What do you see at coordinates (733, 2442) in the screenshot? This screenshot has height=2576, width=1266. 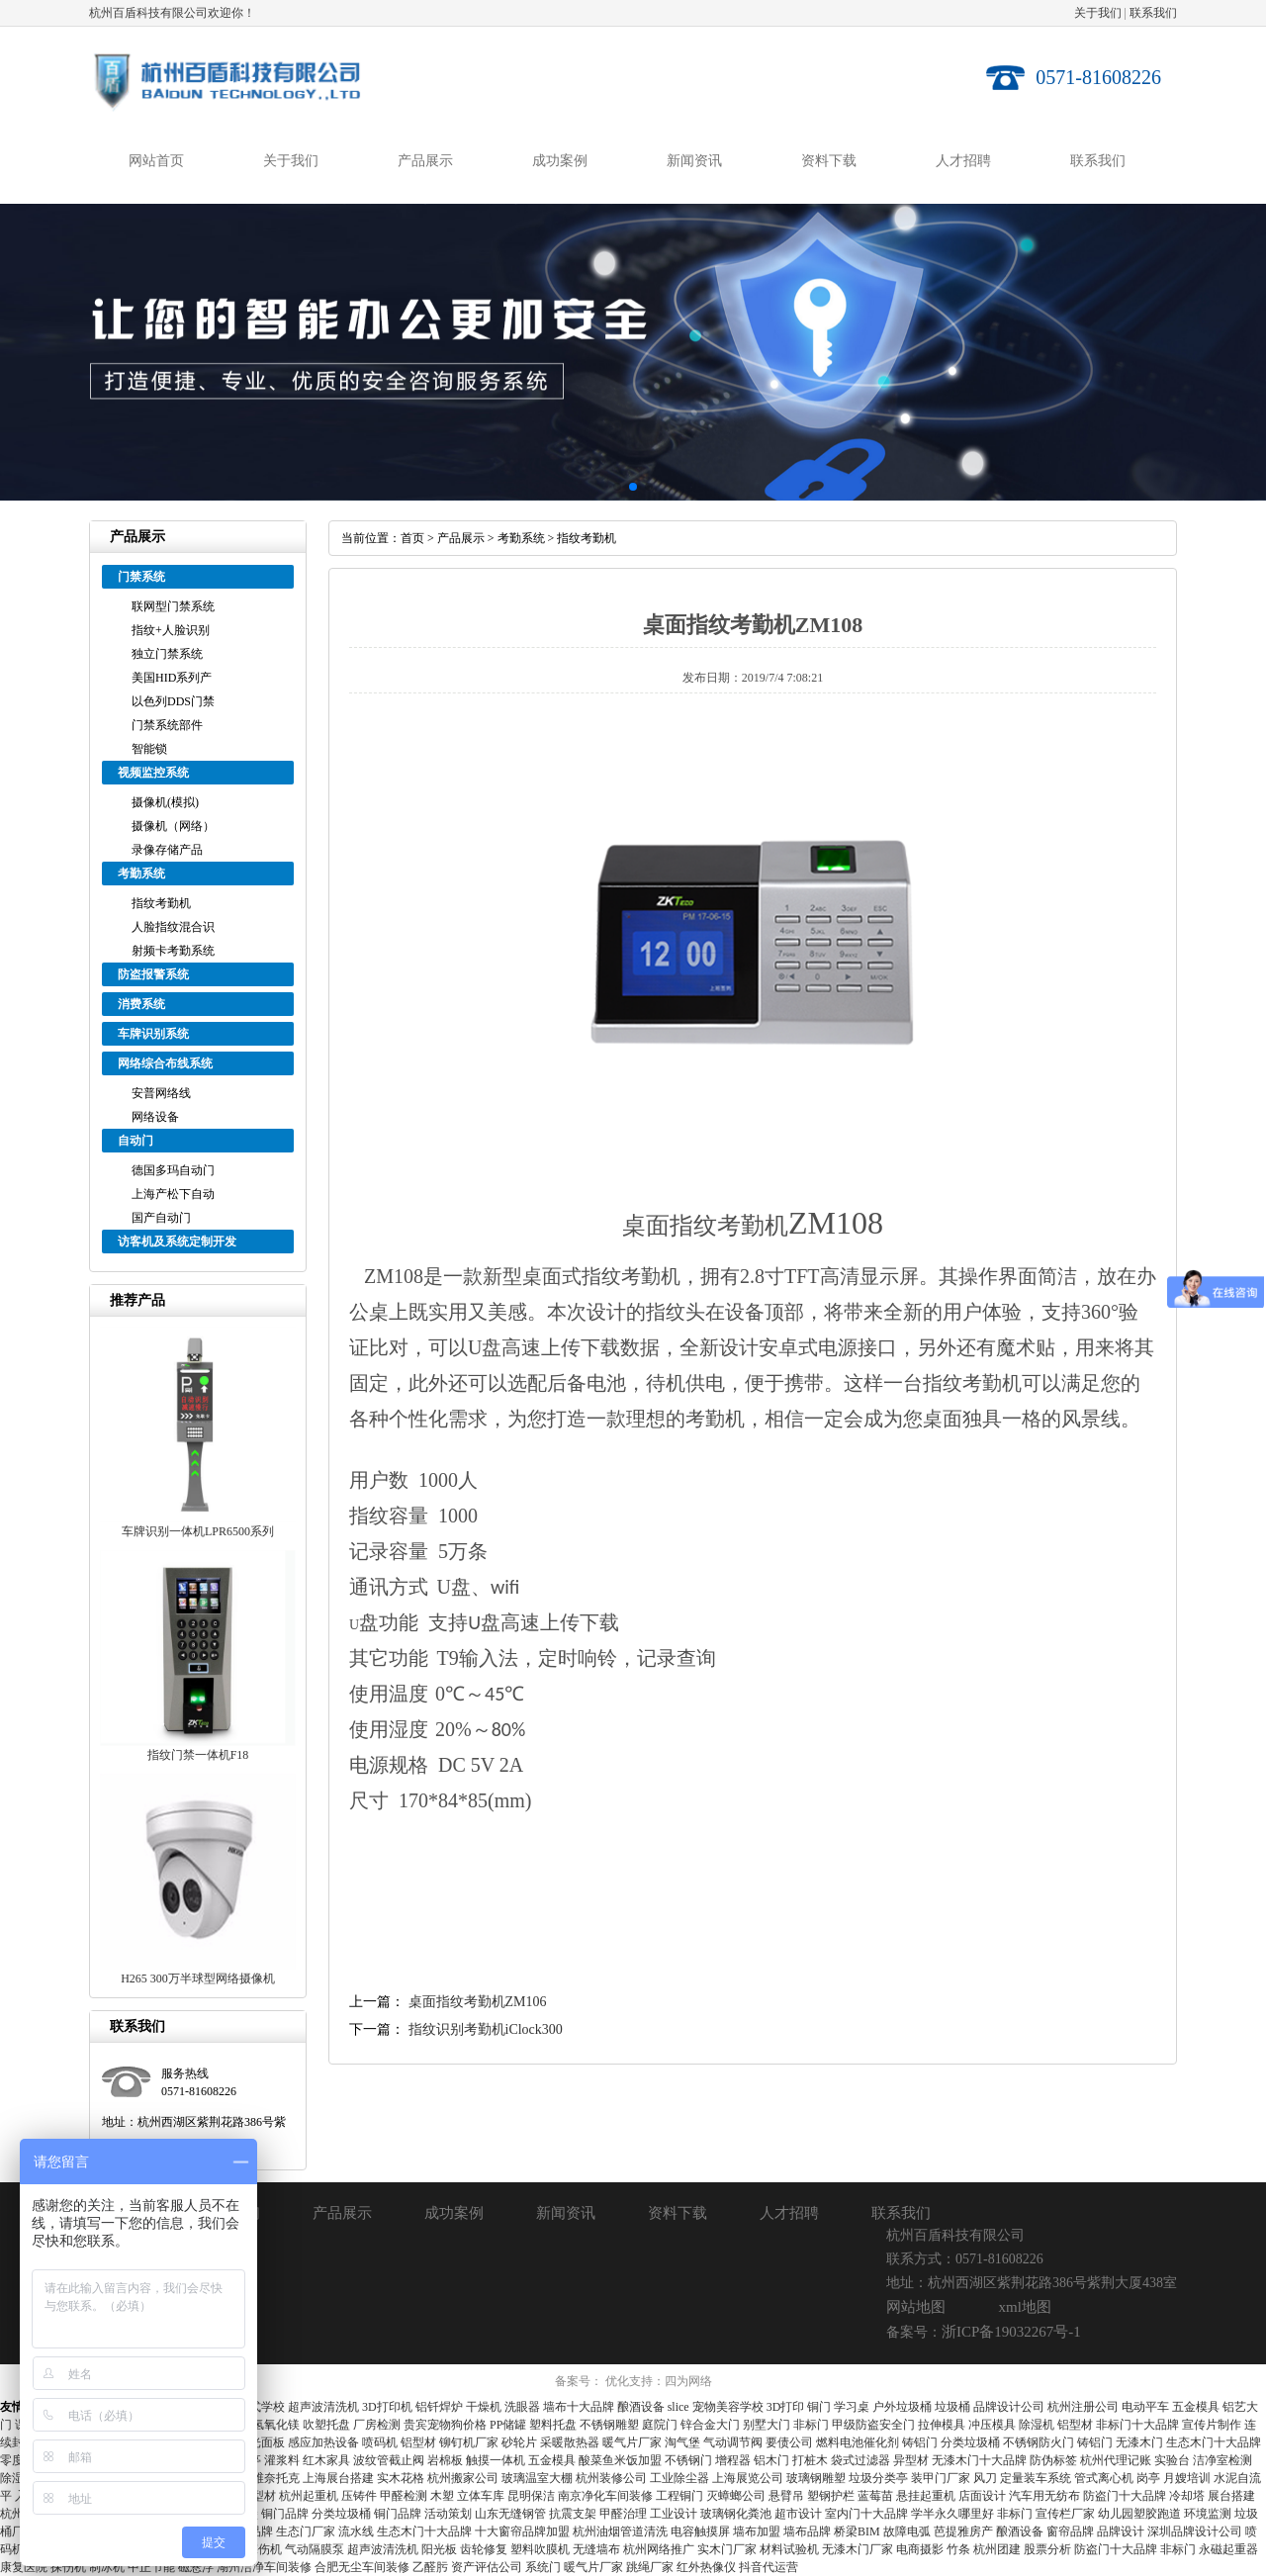 I see `气动调节阀` at bounding box center [733, 2442].